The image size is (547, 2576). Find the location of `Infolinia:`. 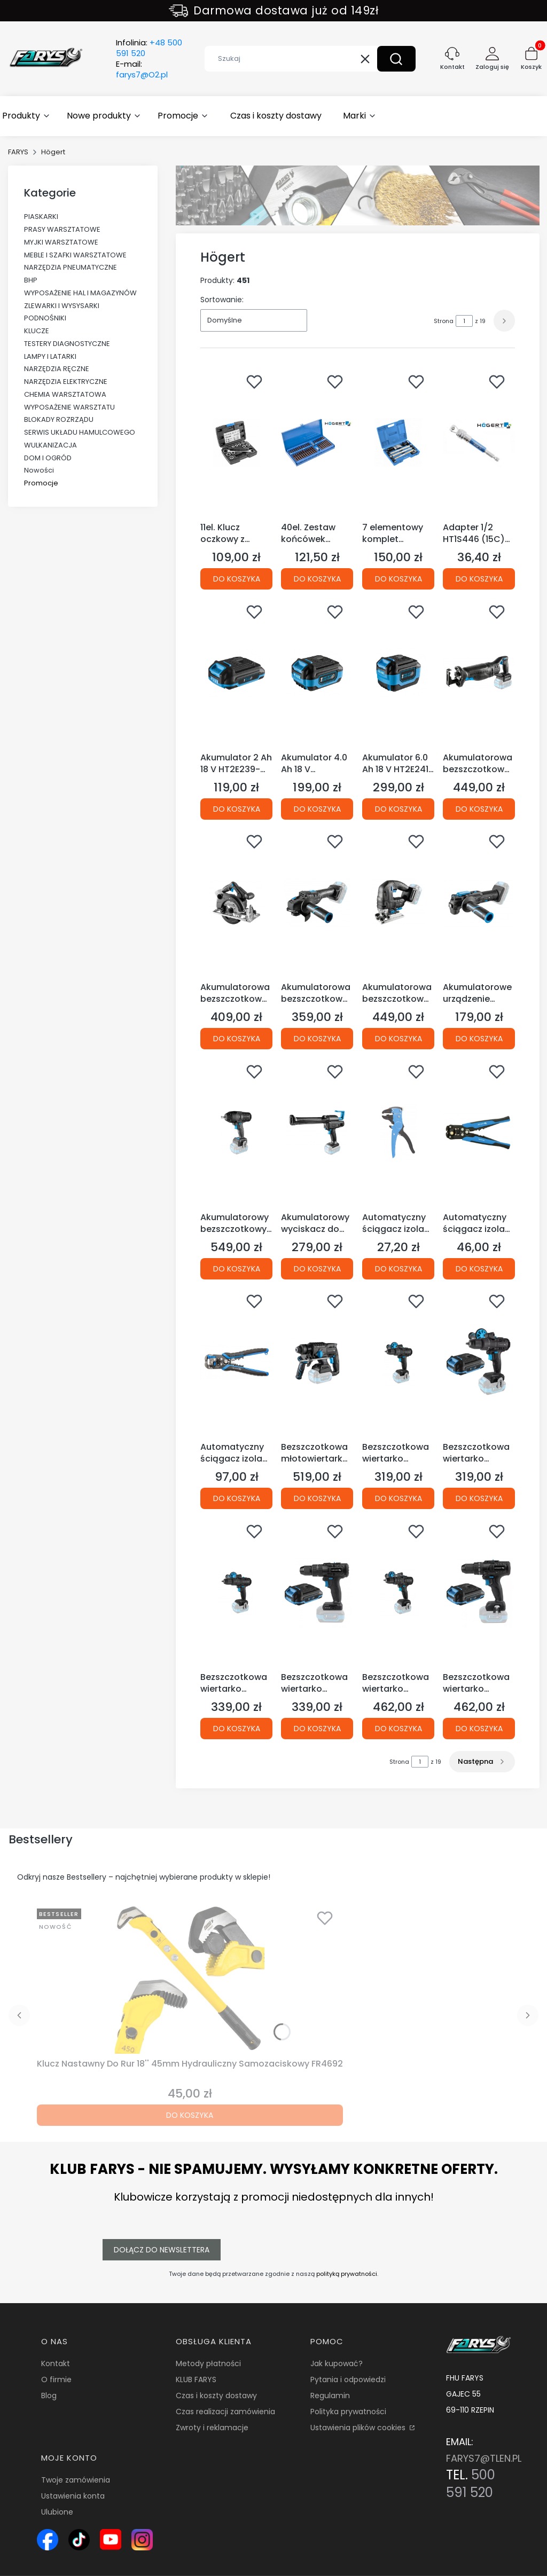

Infolinia: is located at coordinates (149, 48).